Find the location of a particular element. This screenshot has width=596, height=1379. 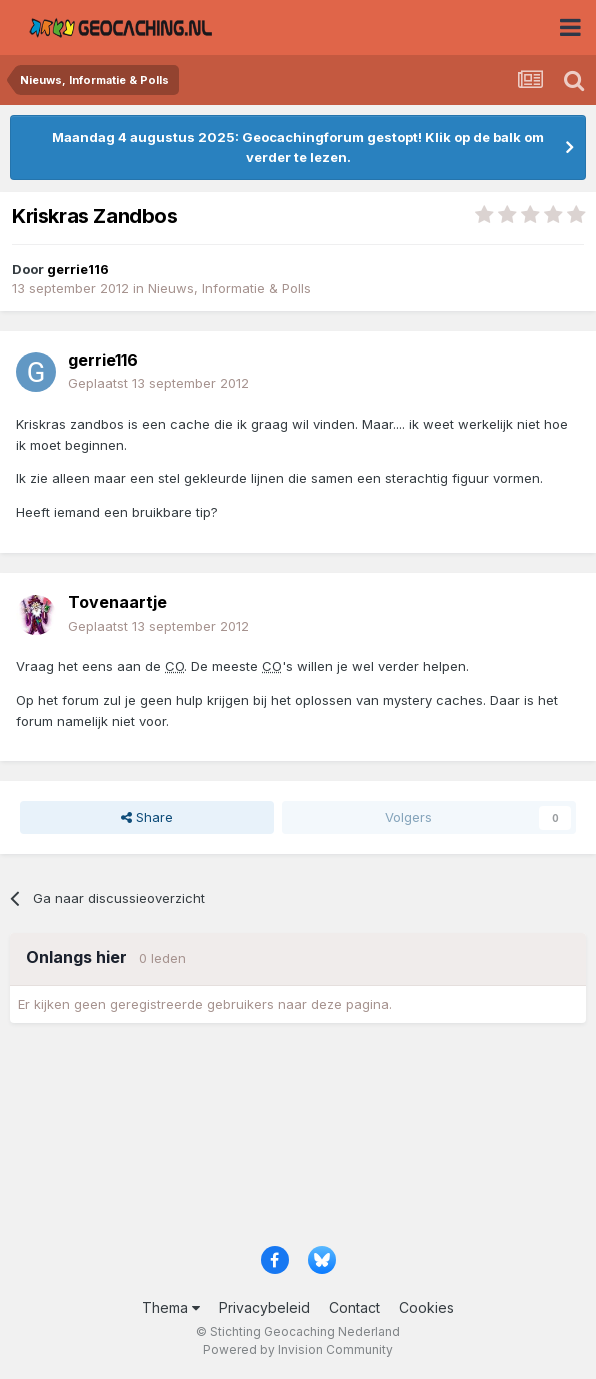

Contact is located at coordinates (354, 1307).